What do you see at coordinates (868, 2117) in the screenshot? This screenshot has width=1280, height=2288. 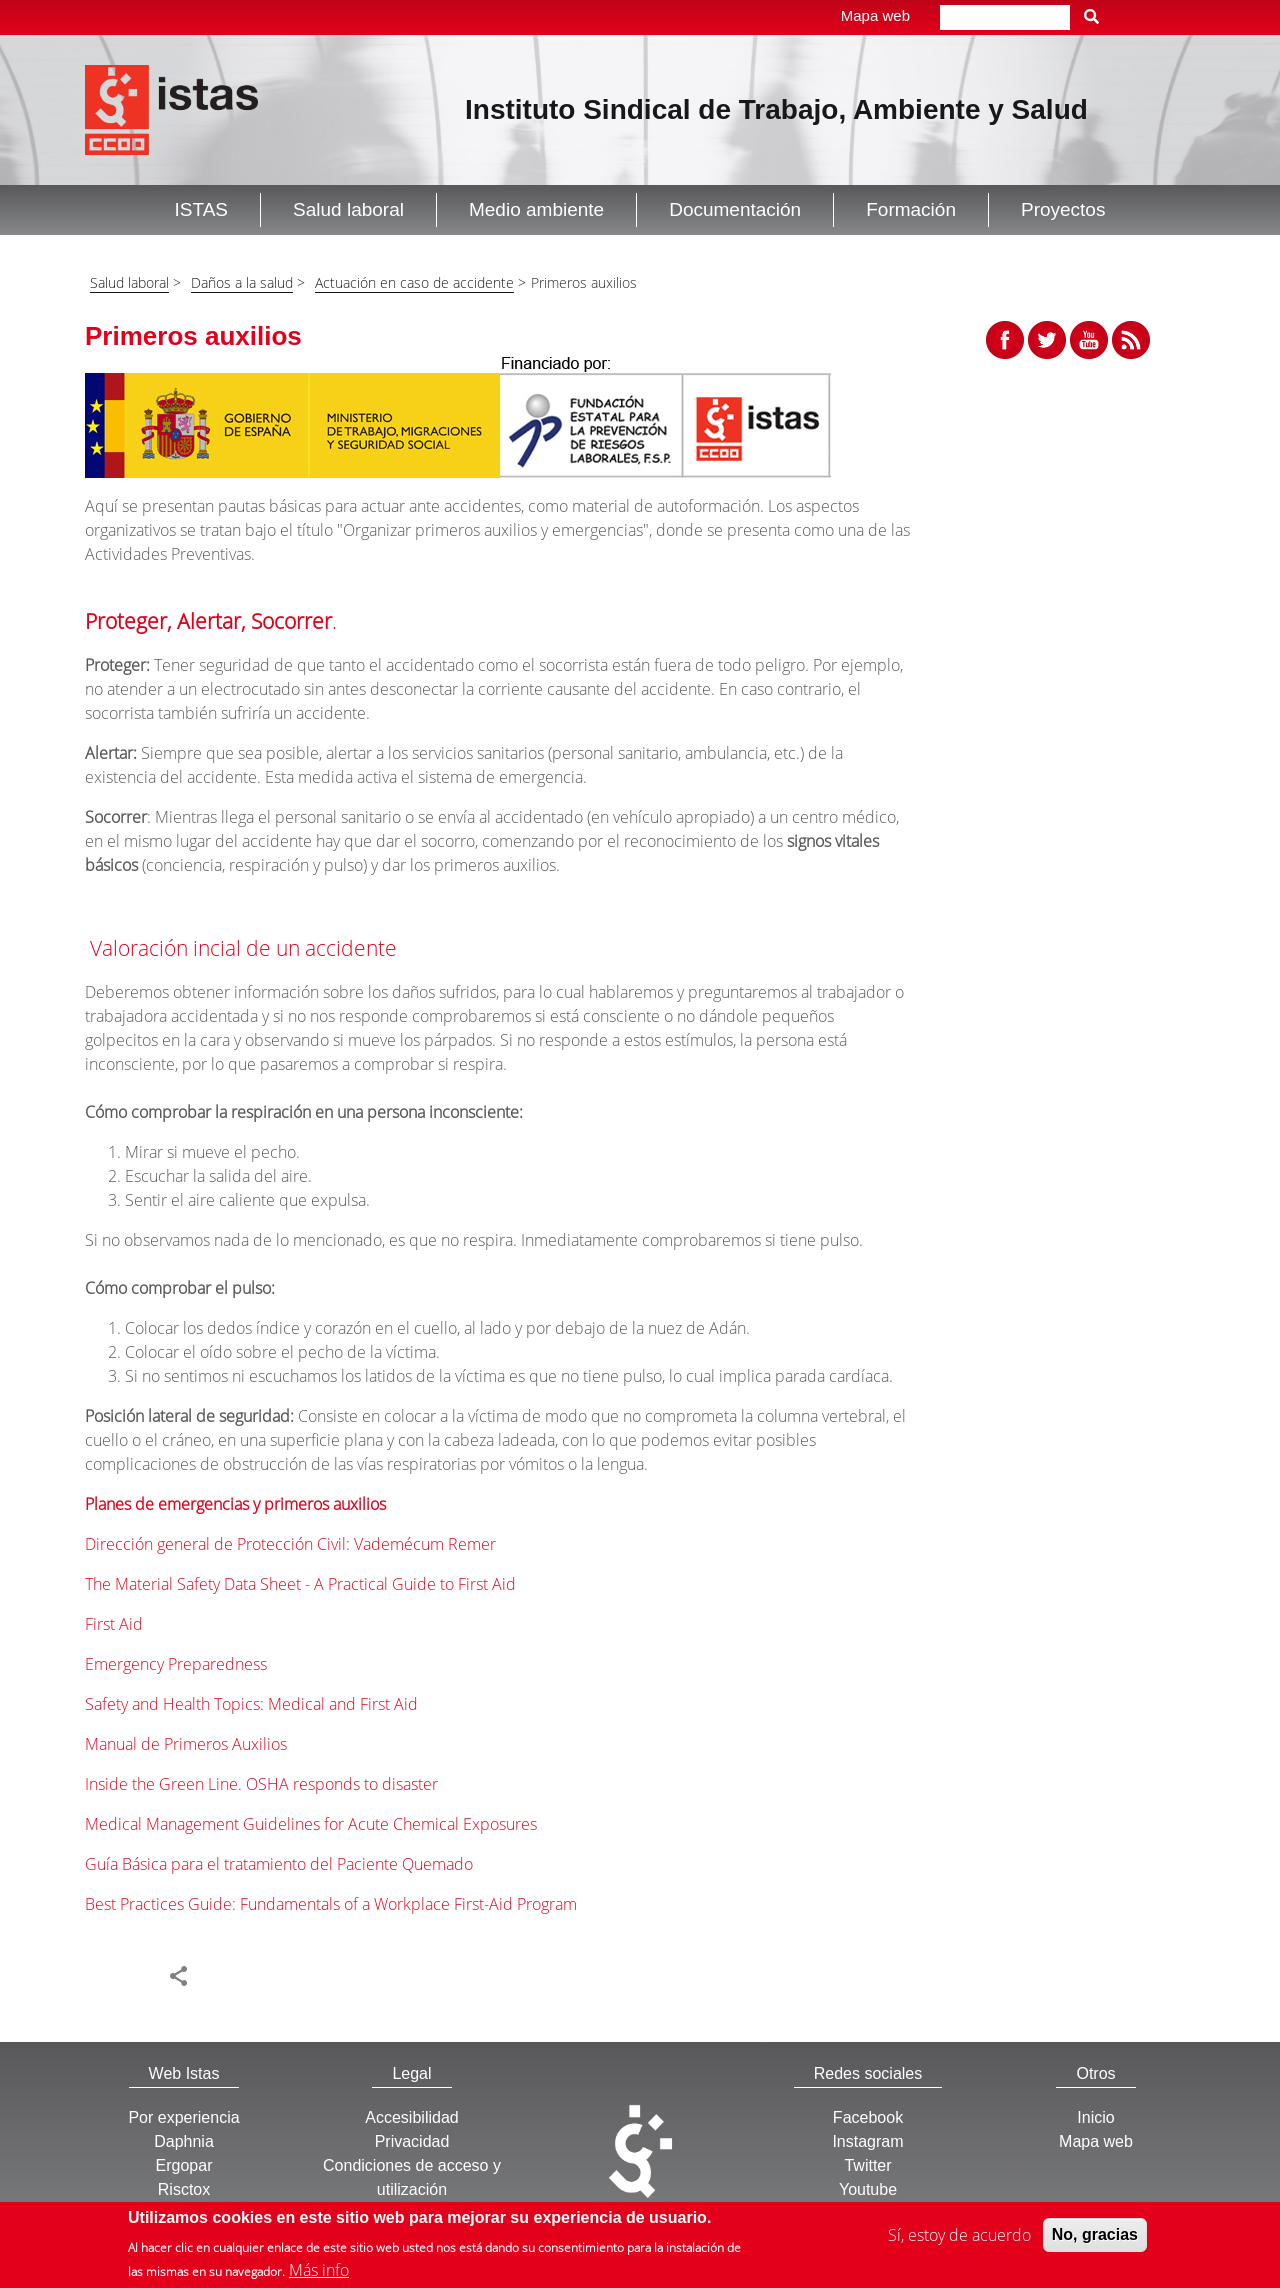 I see `Facebook` at bounding box center [868, 2117].